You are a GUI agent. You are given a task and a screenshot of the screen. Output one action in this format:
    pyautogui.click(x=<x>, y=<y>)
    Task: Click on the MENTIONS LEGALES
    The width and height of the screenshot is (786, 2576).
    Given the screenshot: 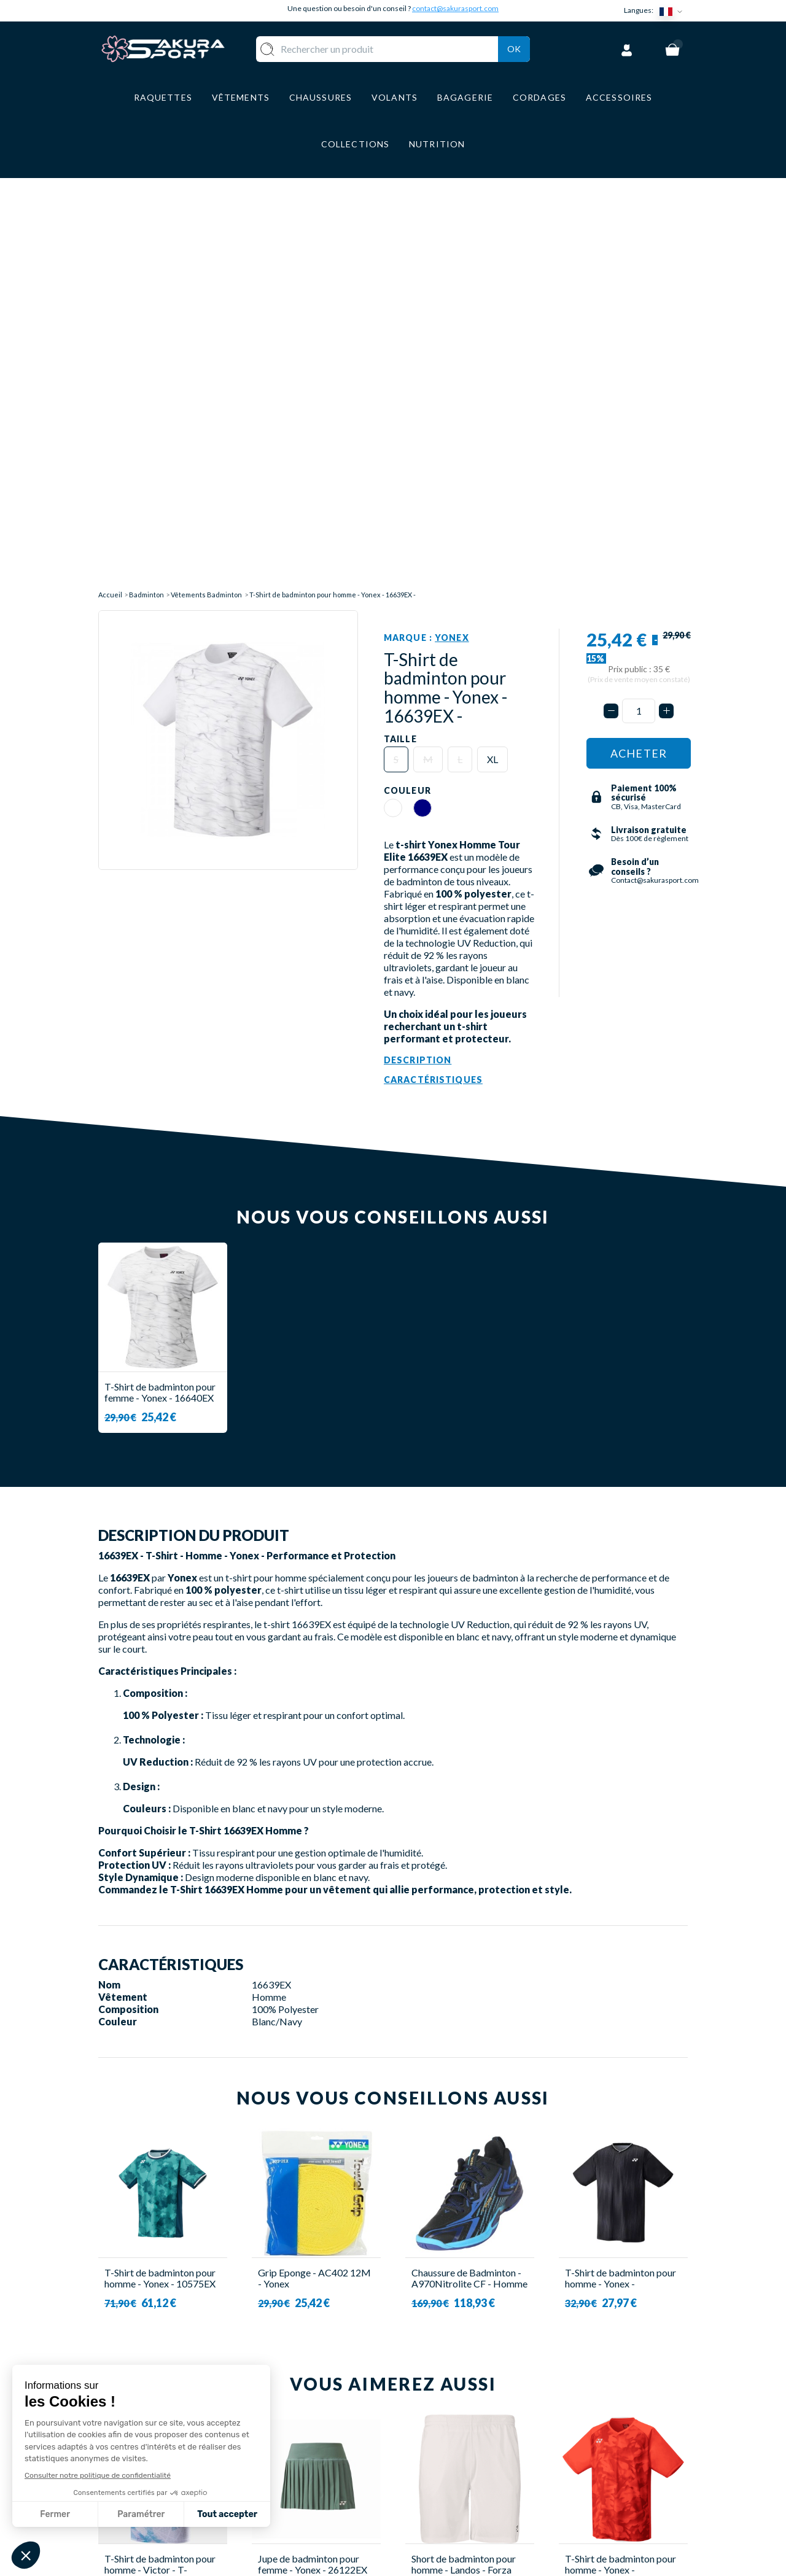 What is the action you would take?
    pyautogui.click(x=452, y=2474)
    